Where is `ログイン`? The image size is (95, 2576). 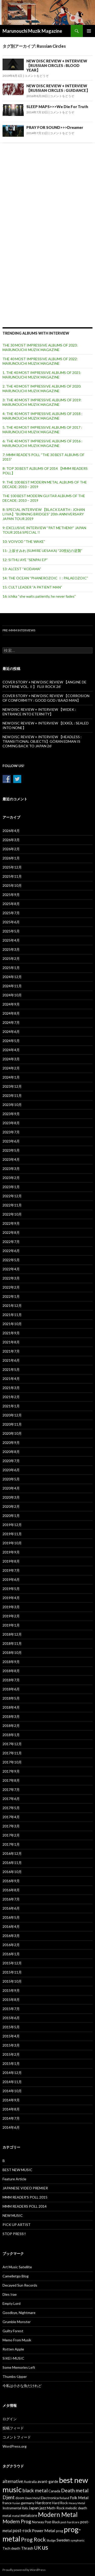
ログイン is located at coordinates (10, 2419).